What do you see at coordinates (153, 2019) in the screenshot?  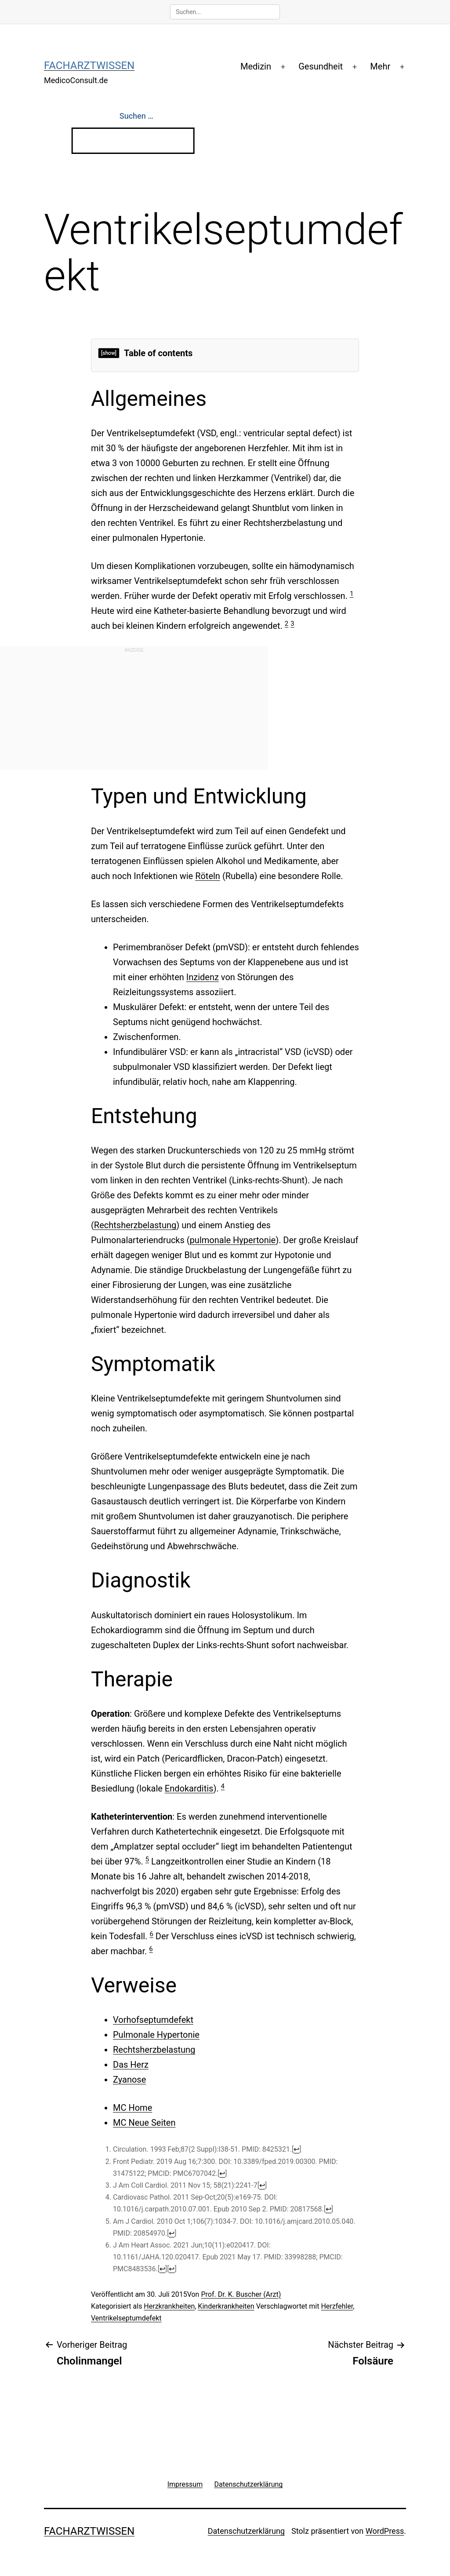 I see `Vorhofseptumdefekt` at bounding box center [153, 2019].